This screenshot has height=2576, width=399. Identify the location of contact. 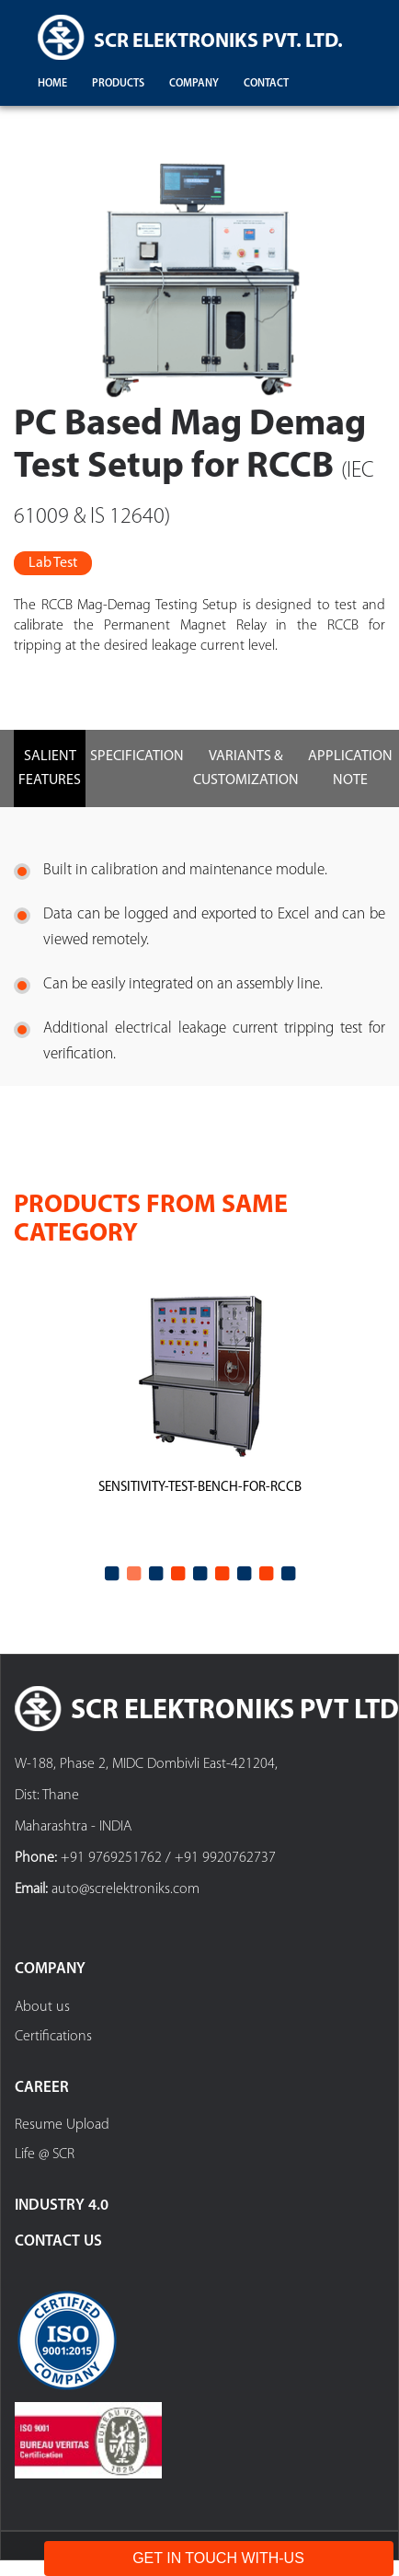
(266, 83).